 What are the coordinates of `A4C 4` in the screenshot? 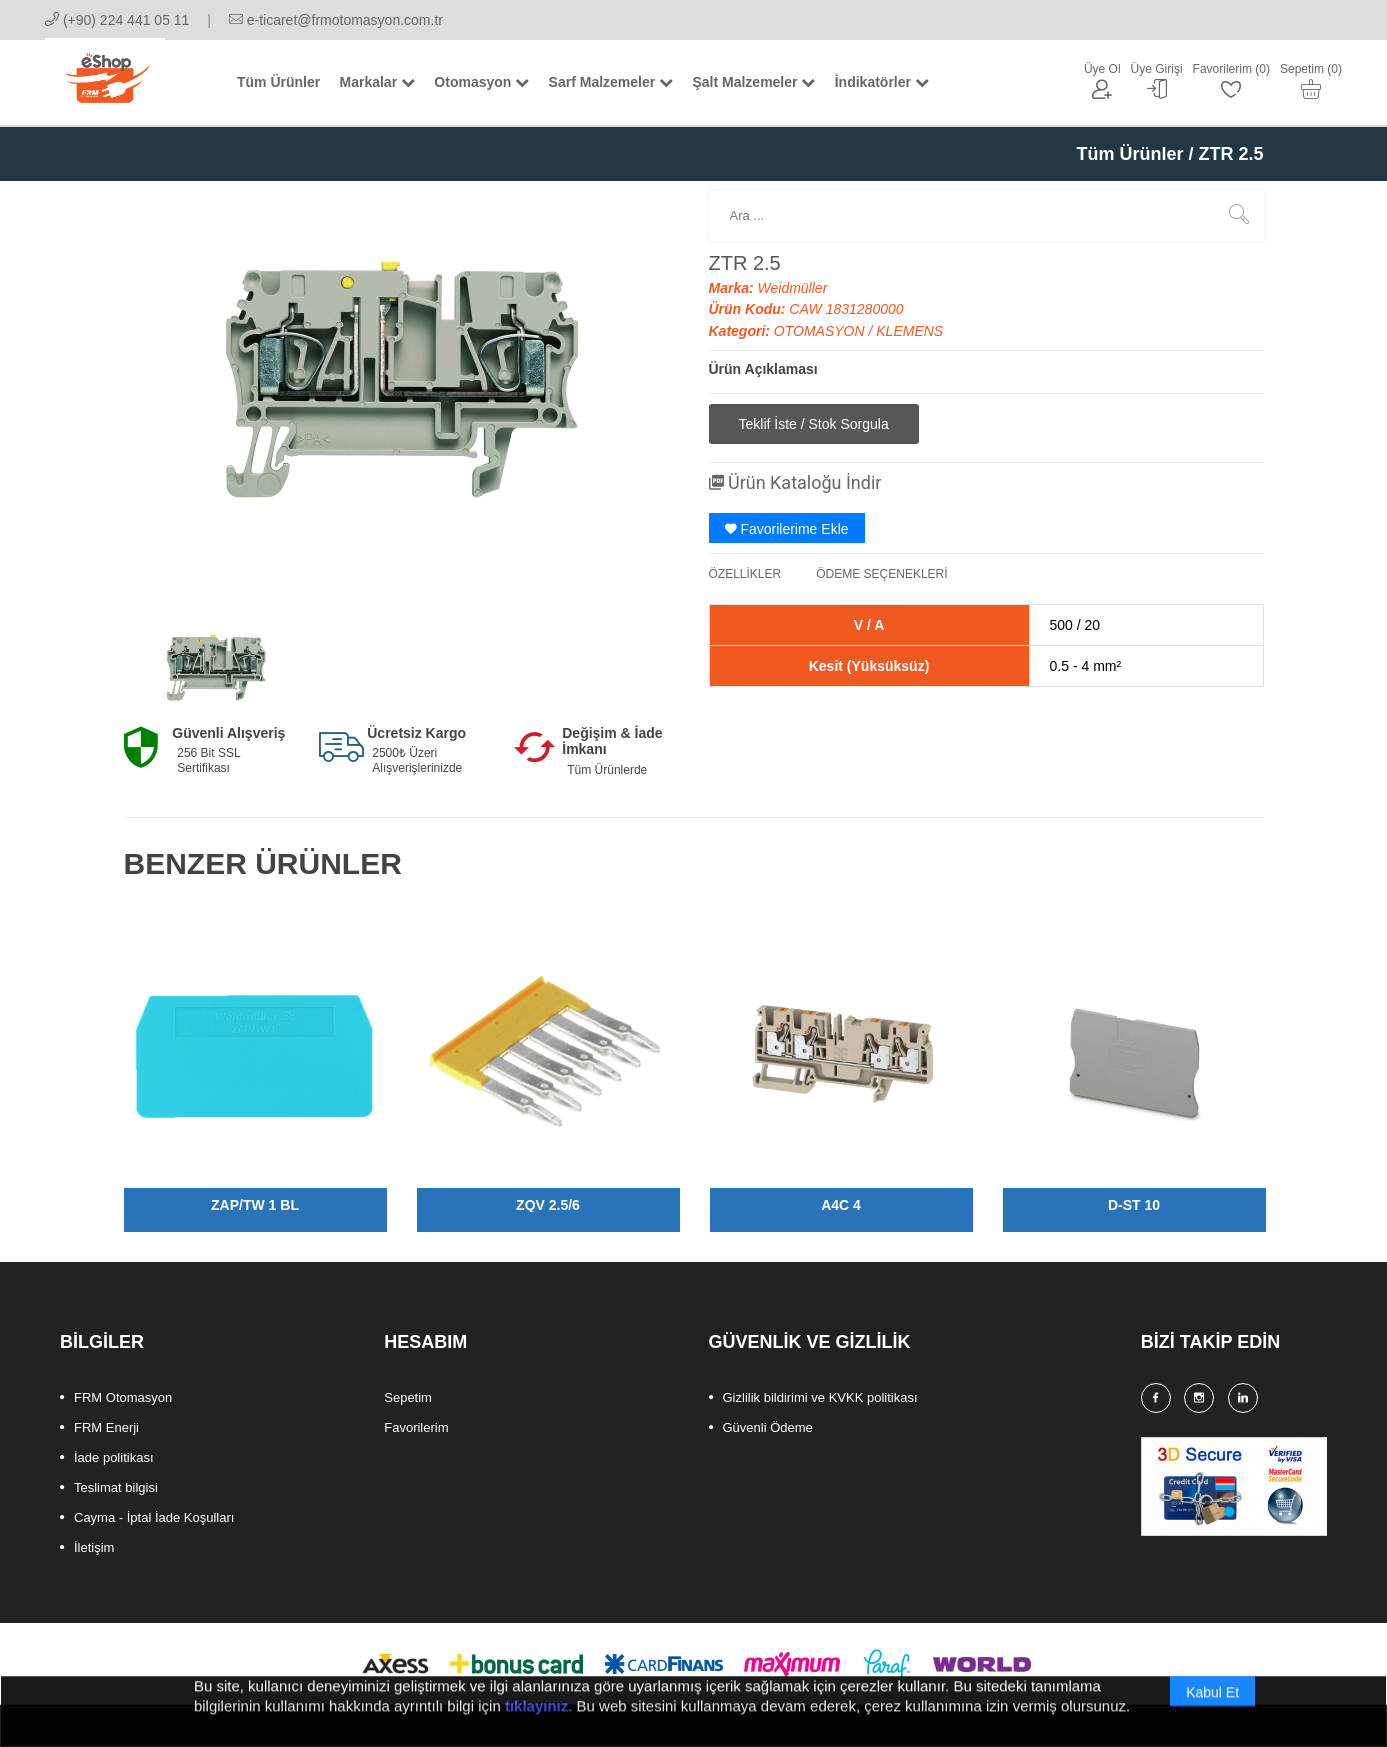 It's located at (841, 1205).